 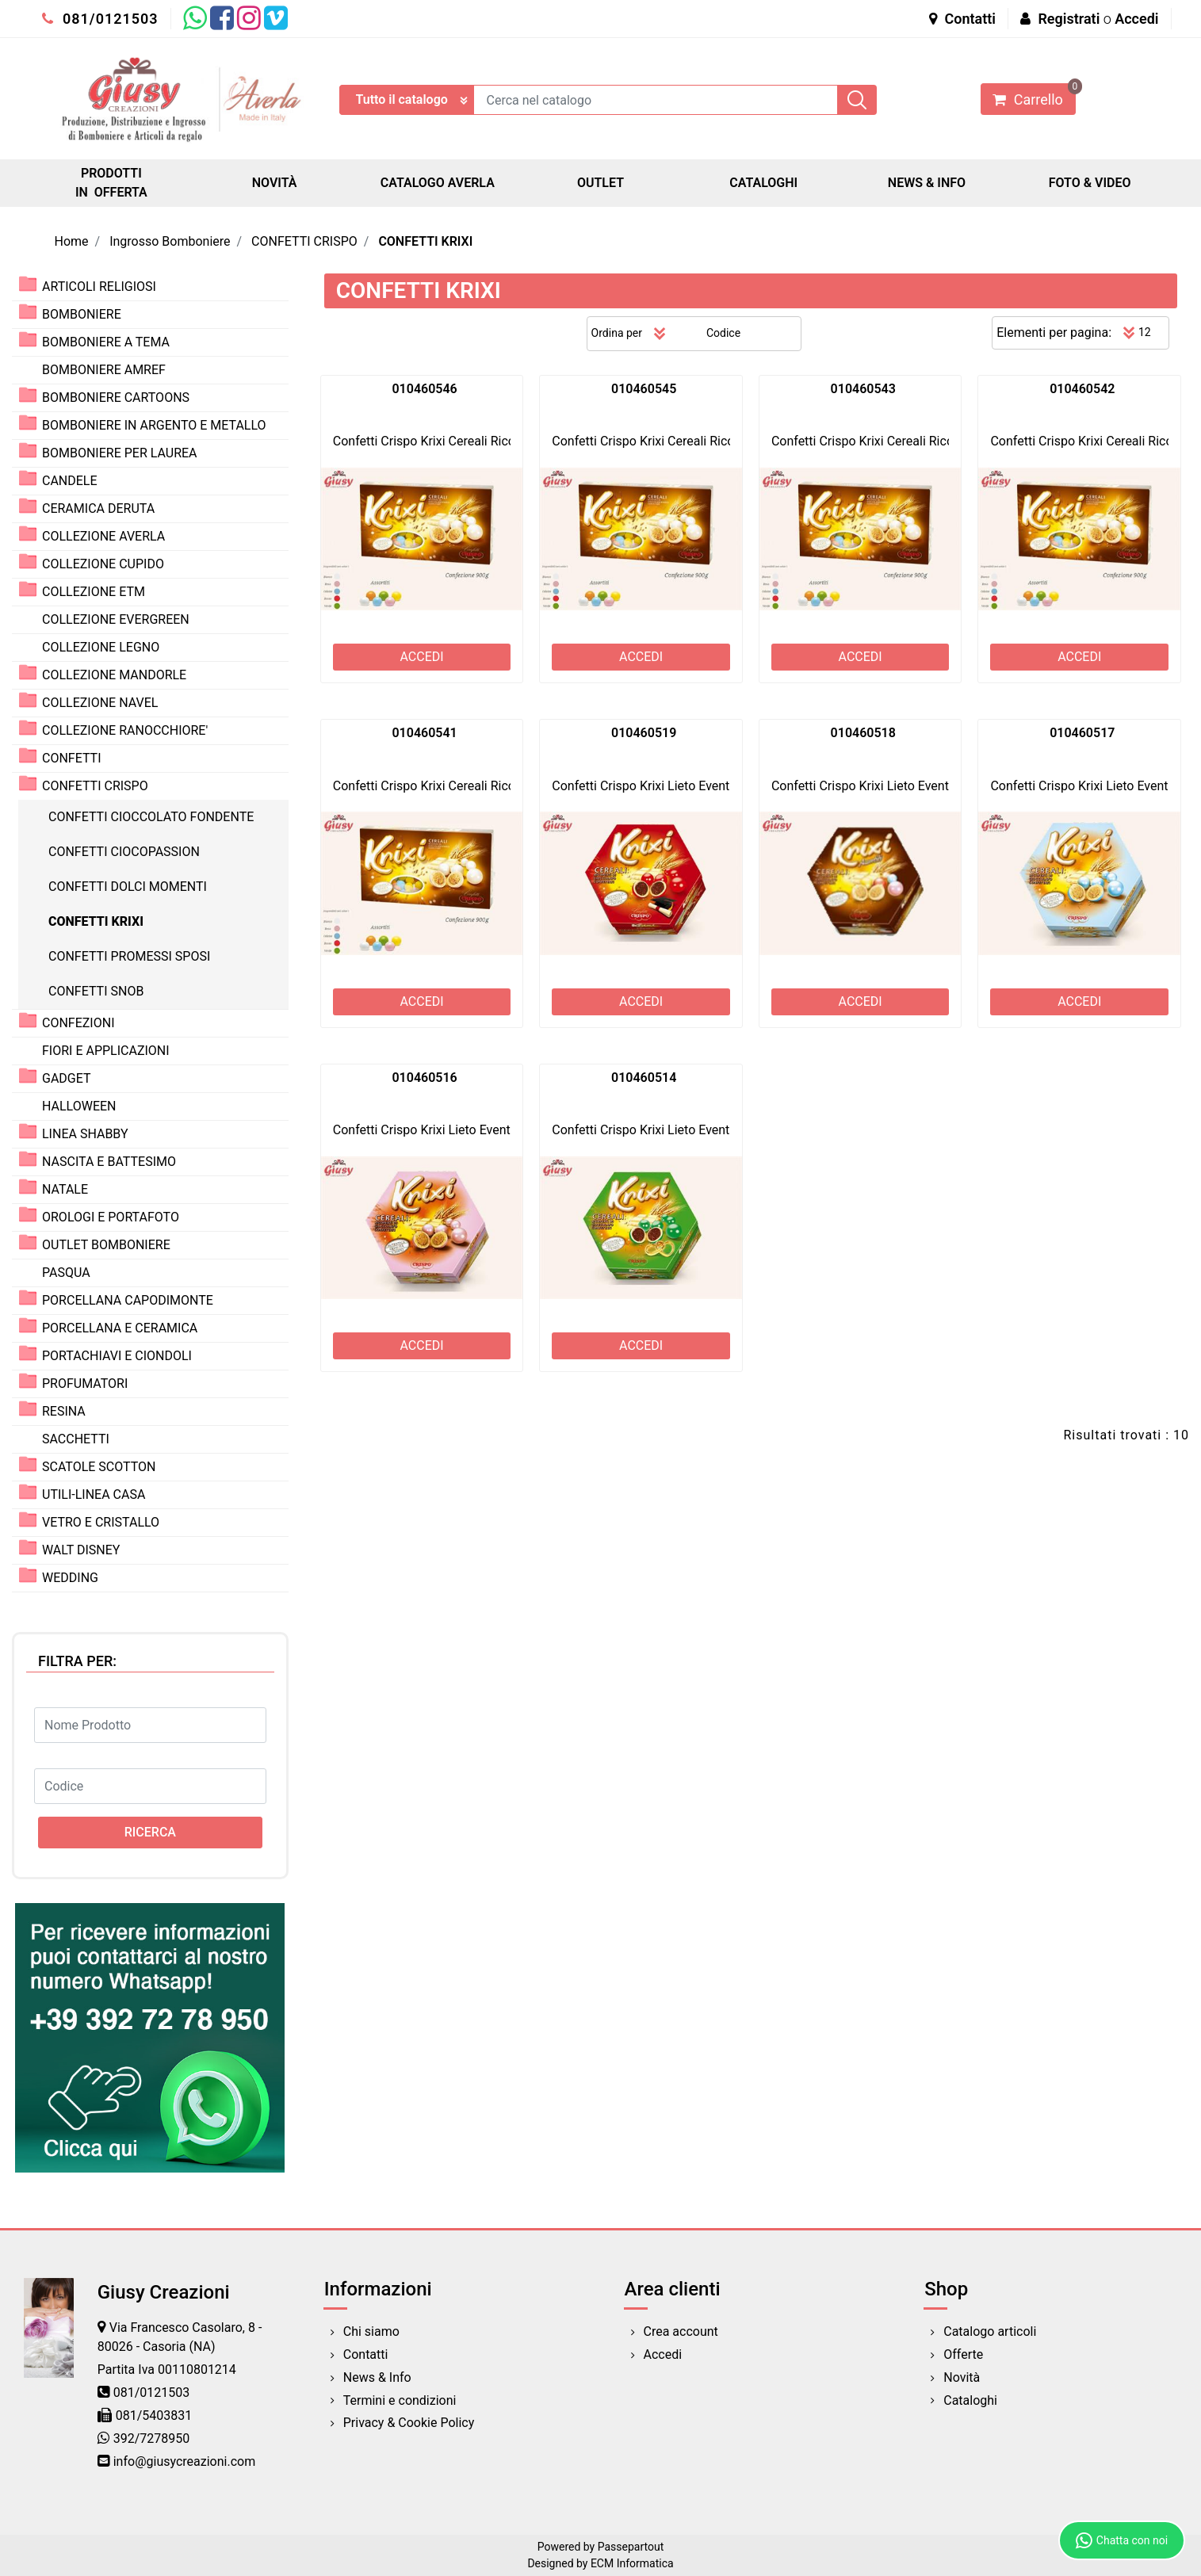 I want to click on RESINA, so click(x=64, y=1411).